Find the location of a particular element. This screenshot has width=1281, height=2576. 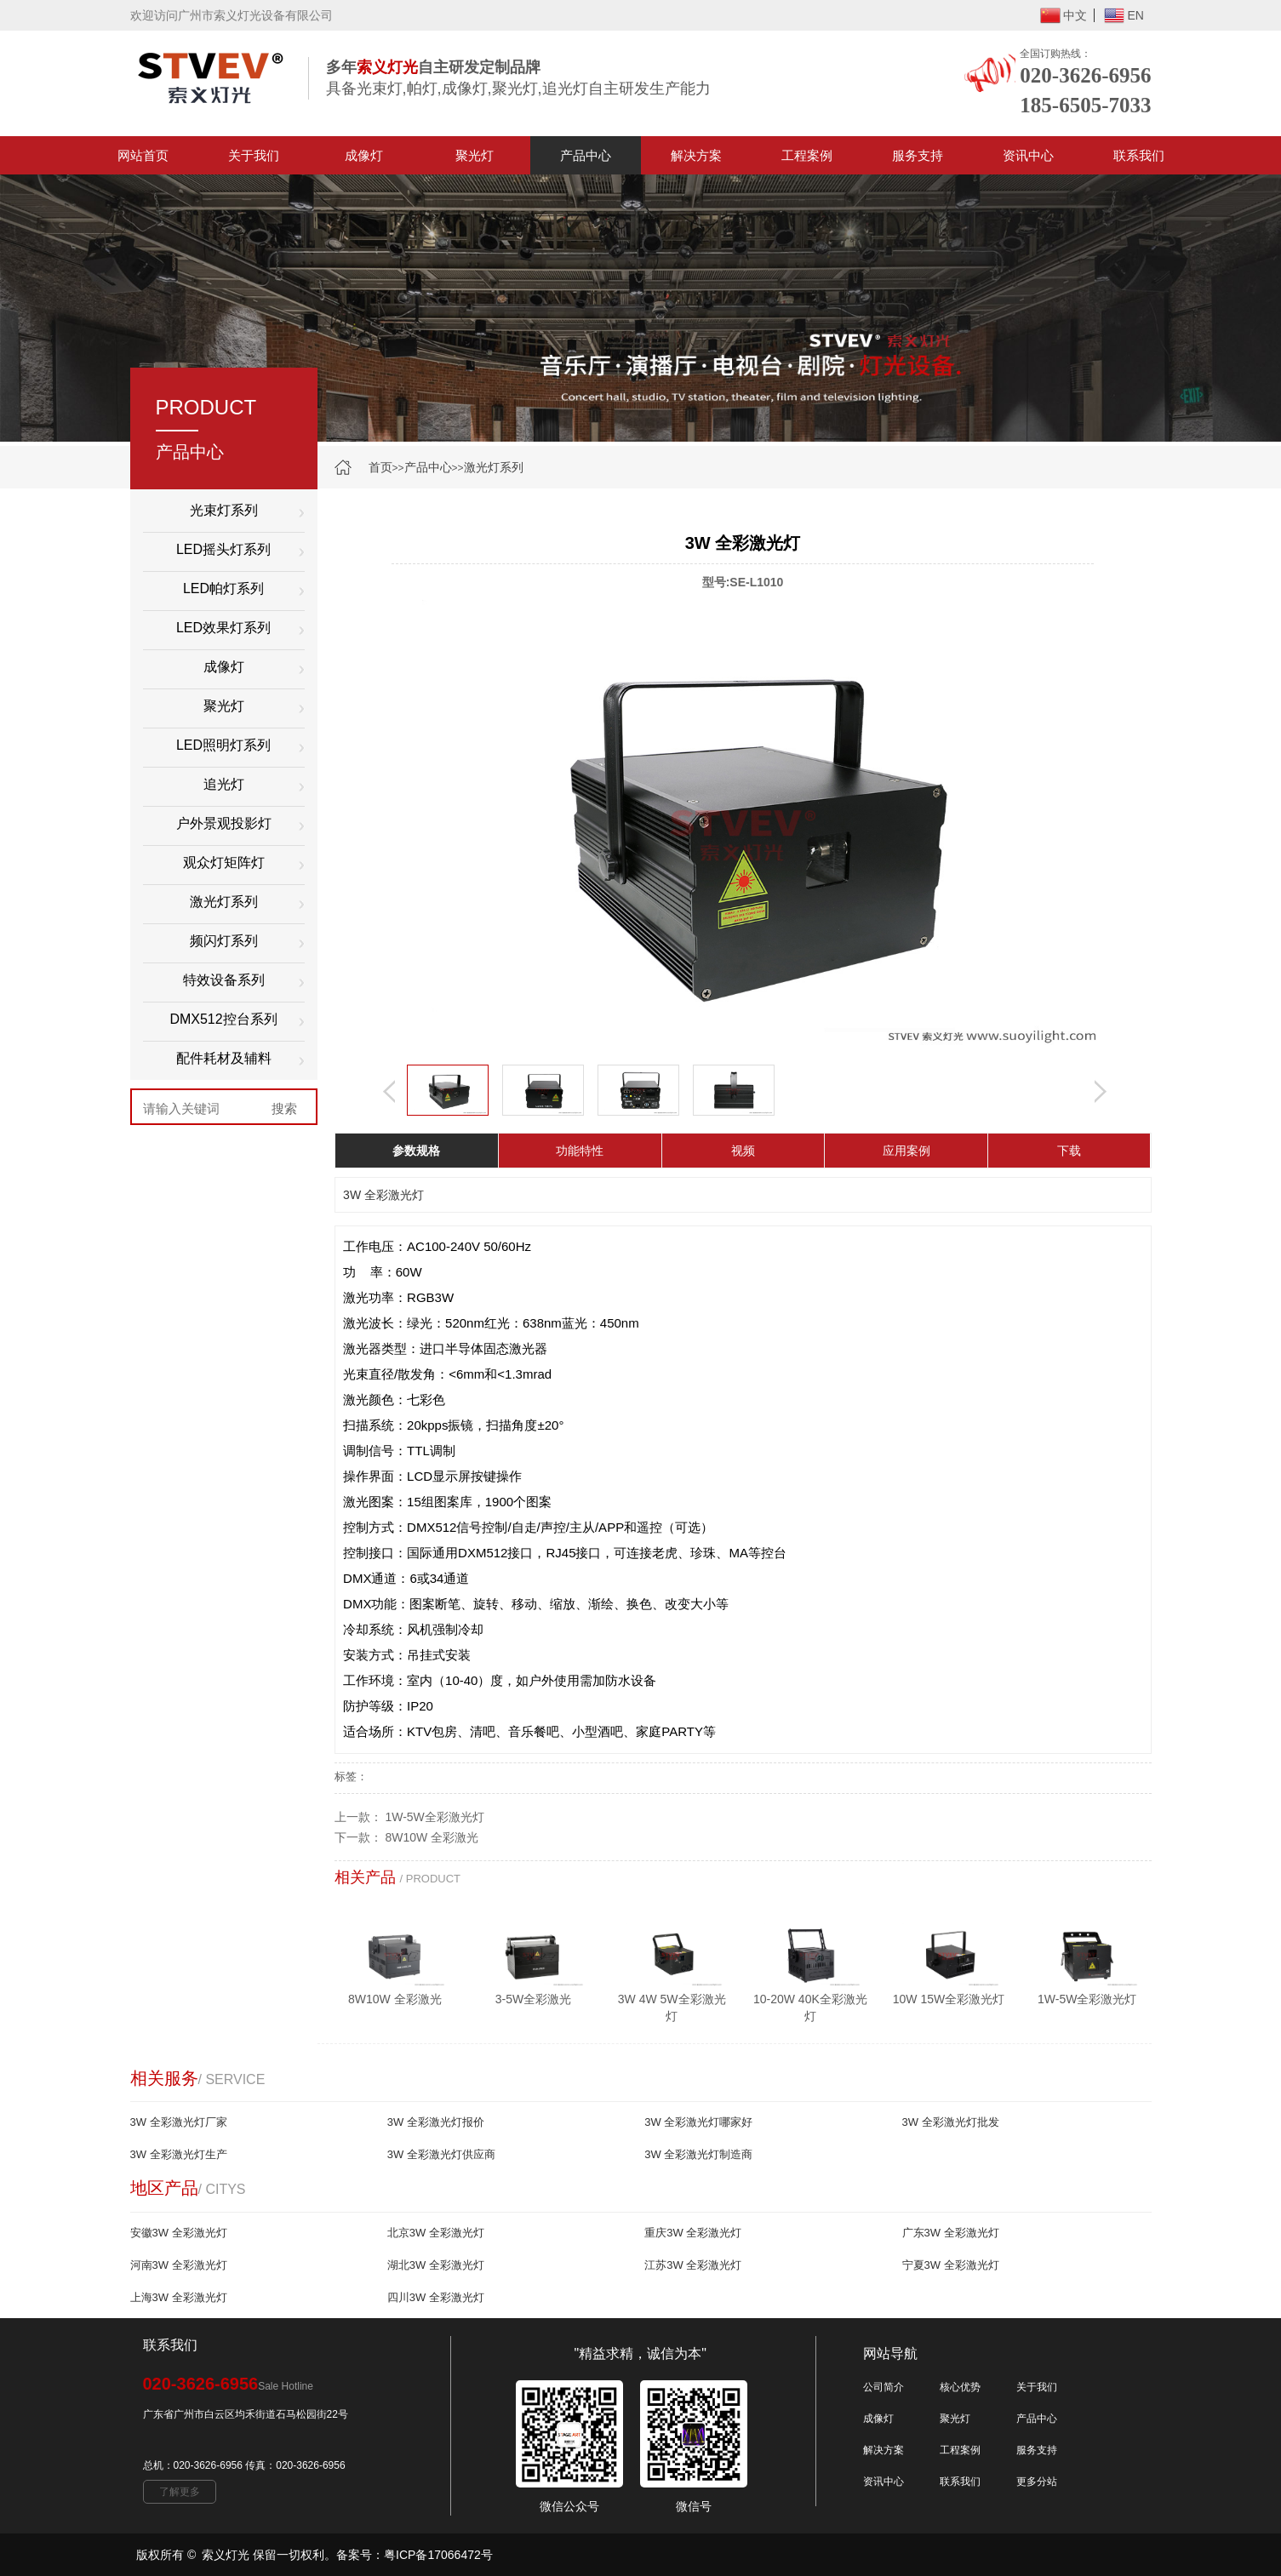

首页 is located at coordinates (380, 467).